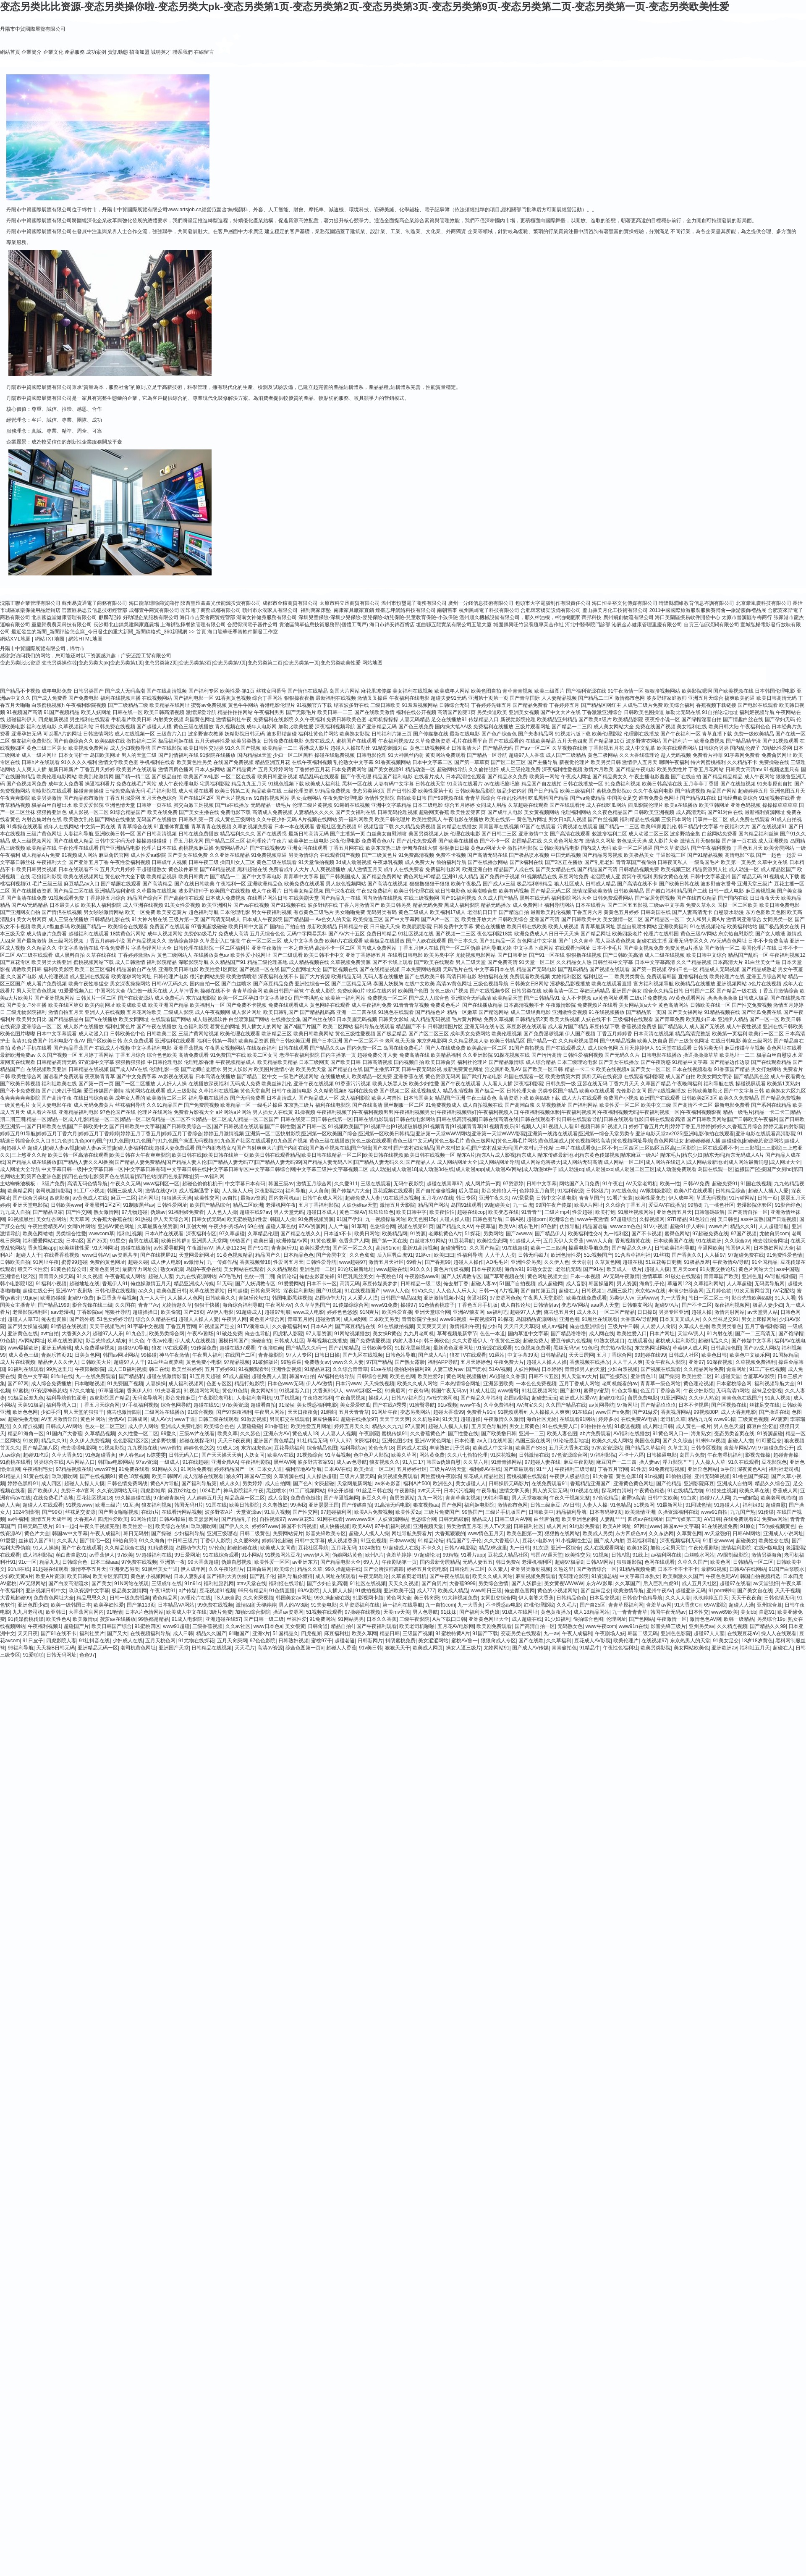 The height and width of the screenshot is (2576, 806). What do you see at coordinates (416, 712) in the screenshot?
I see `福利在线公开视频` at bounding box center [416, 712].